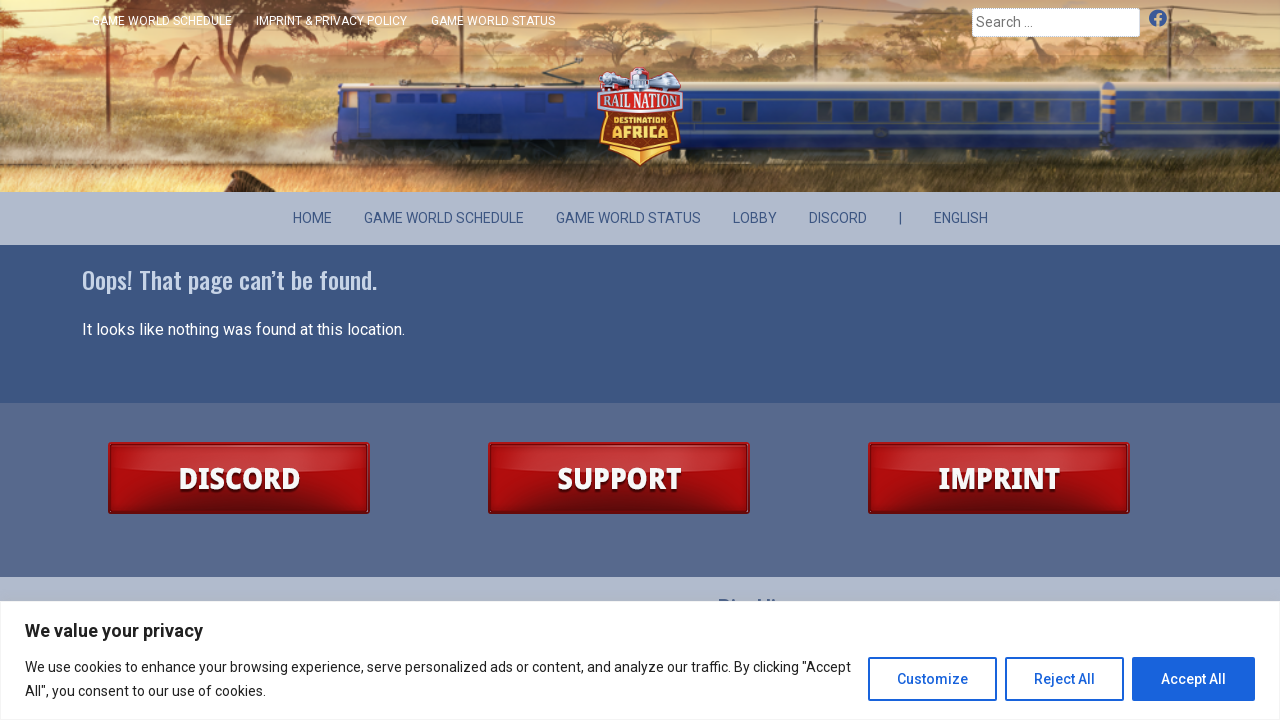 The image size is (1280, 720). Describe the element at coordinates (1183, 20) in the screenshot. I see `Discord` at that location.